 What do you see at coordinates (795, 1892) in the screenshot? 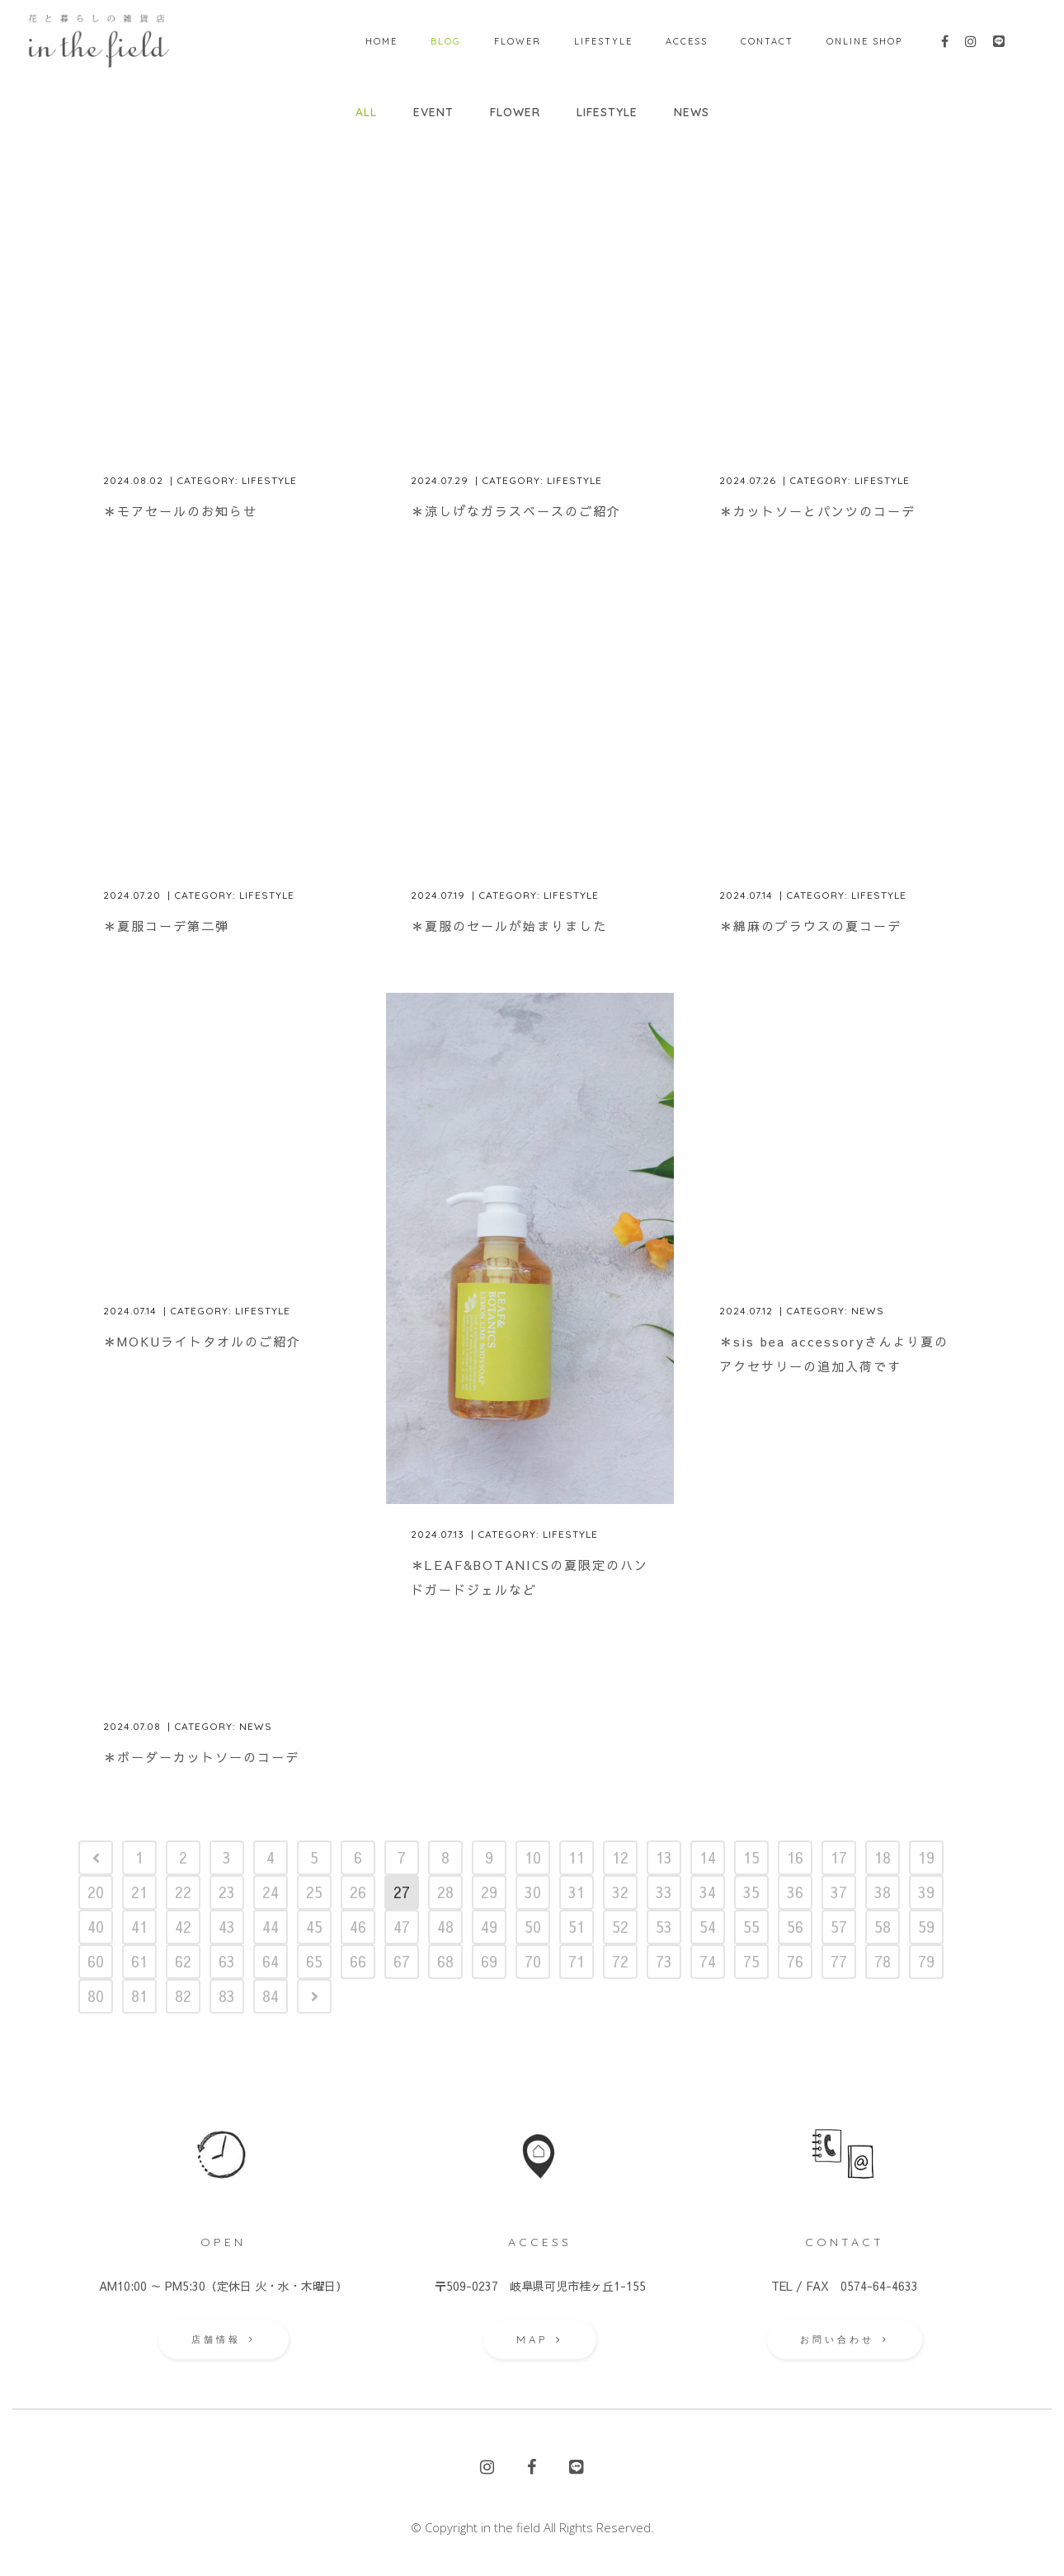
I see `36` at bounding box center [795, 1892].